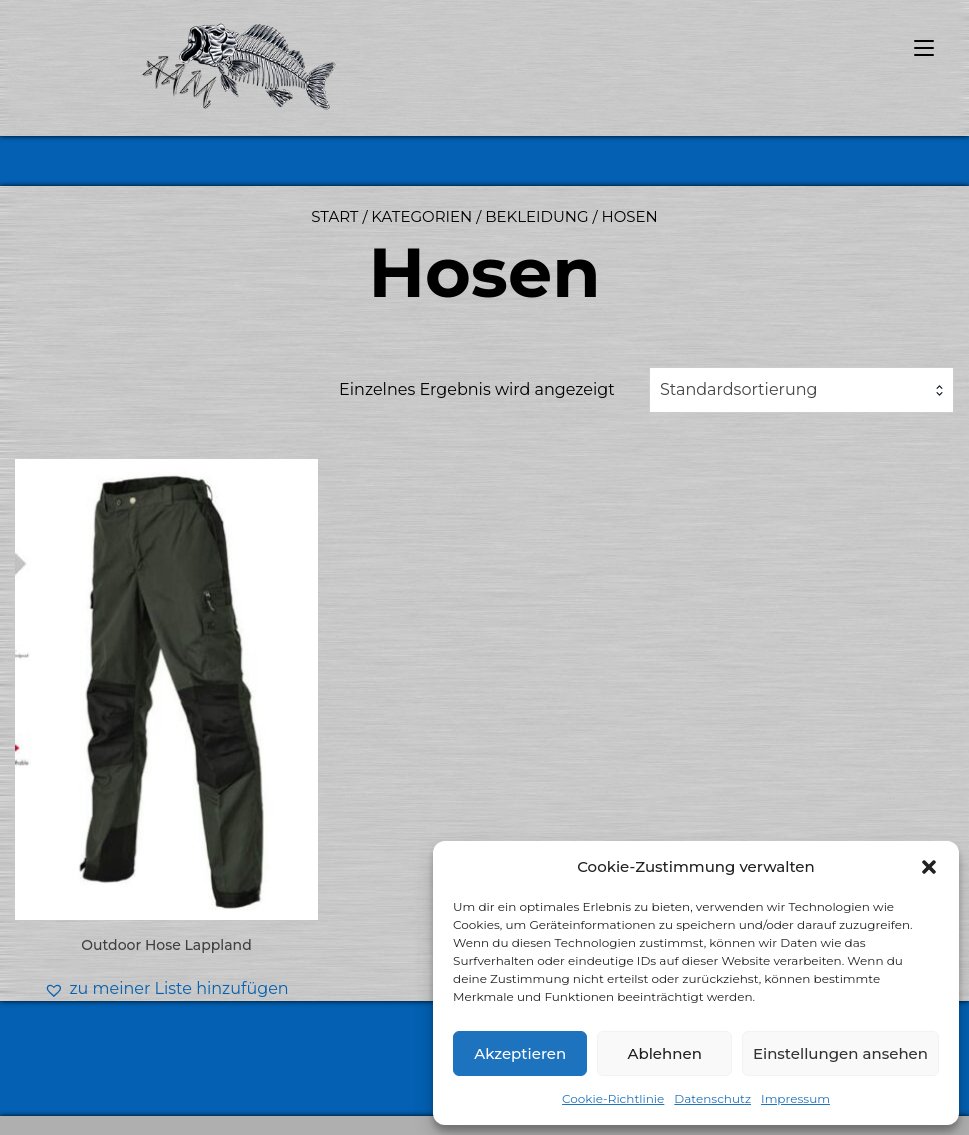 This screenshot has width=969, height=1135. Describe the element at coordinates (739, 389) in the screenshot. I see `Standardsortierung [textbox]` at that location.